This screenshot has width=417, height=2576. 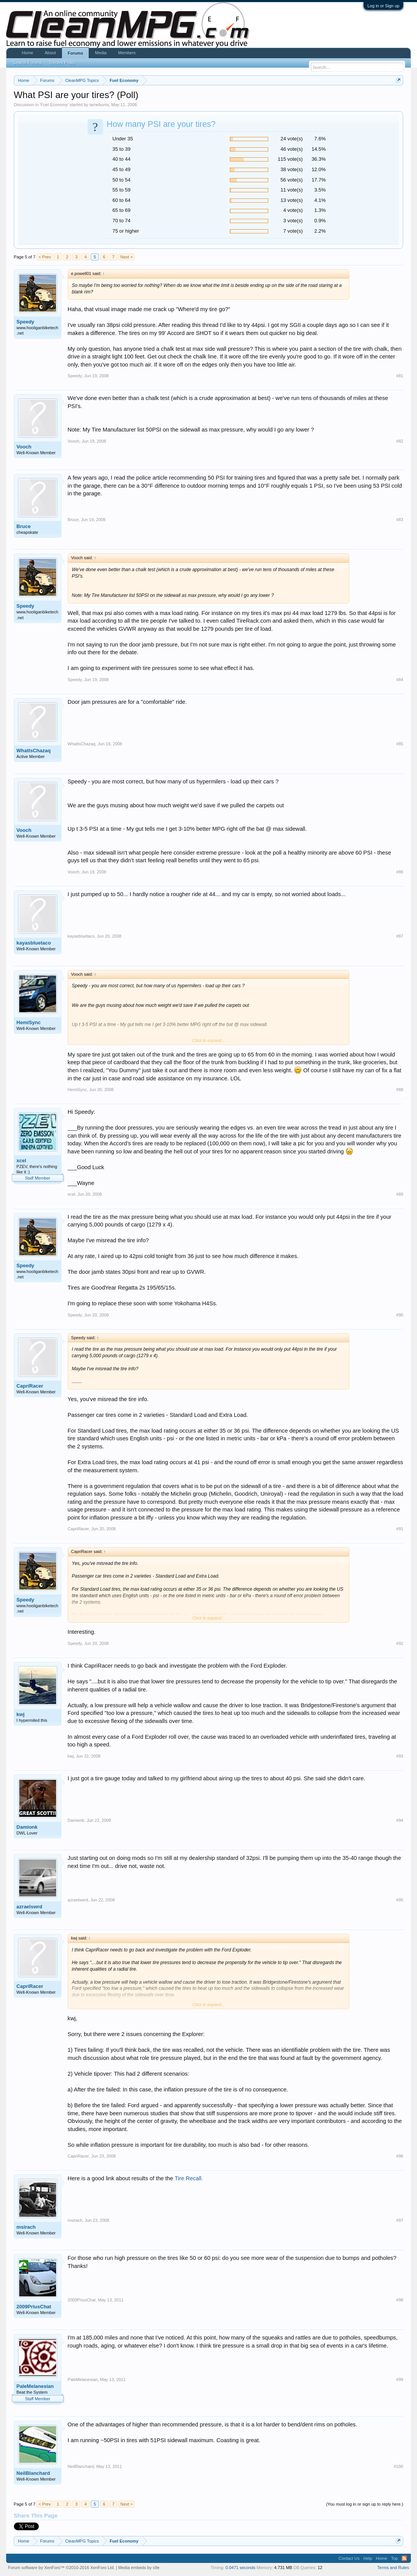 What do you see at coordinates (126, 257) in the screenshot?
I see `Next >` at bounding box center [126, 257].